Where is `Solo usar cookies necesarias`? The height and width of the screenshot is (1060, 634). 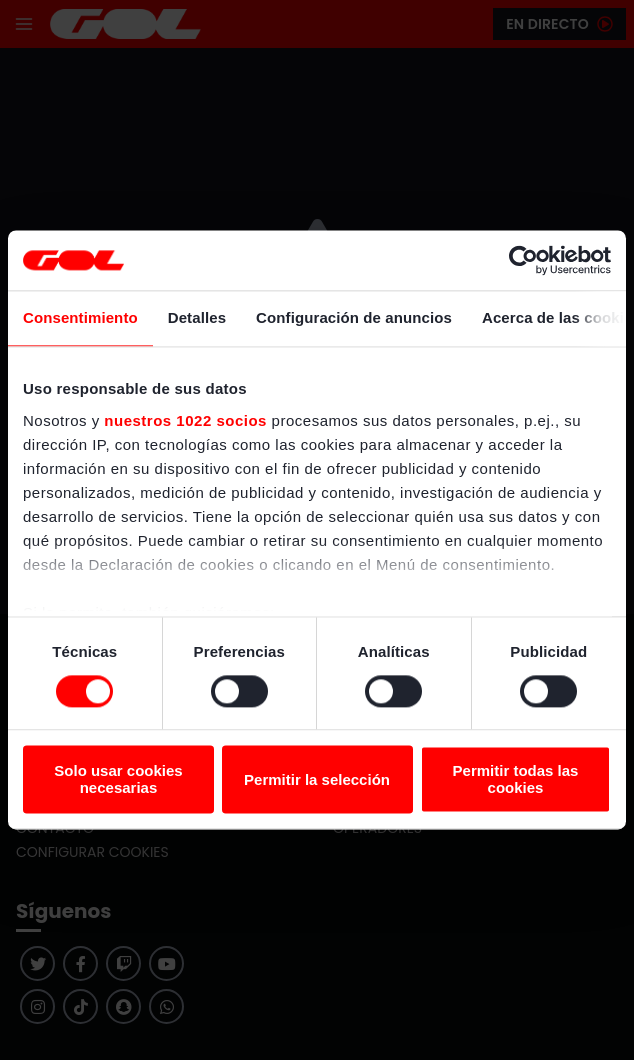
Solo usar cookies necesarias is located at coordinates (118, 780).